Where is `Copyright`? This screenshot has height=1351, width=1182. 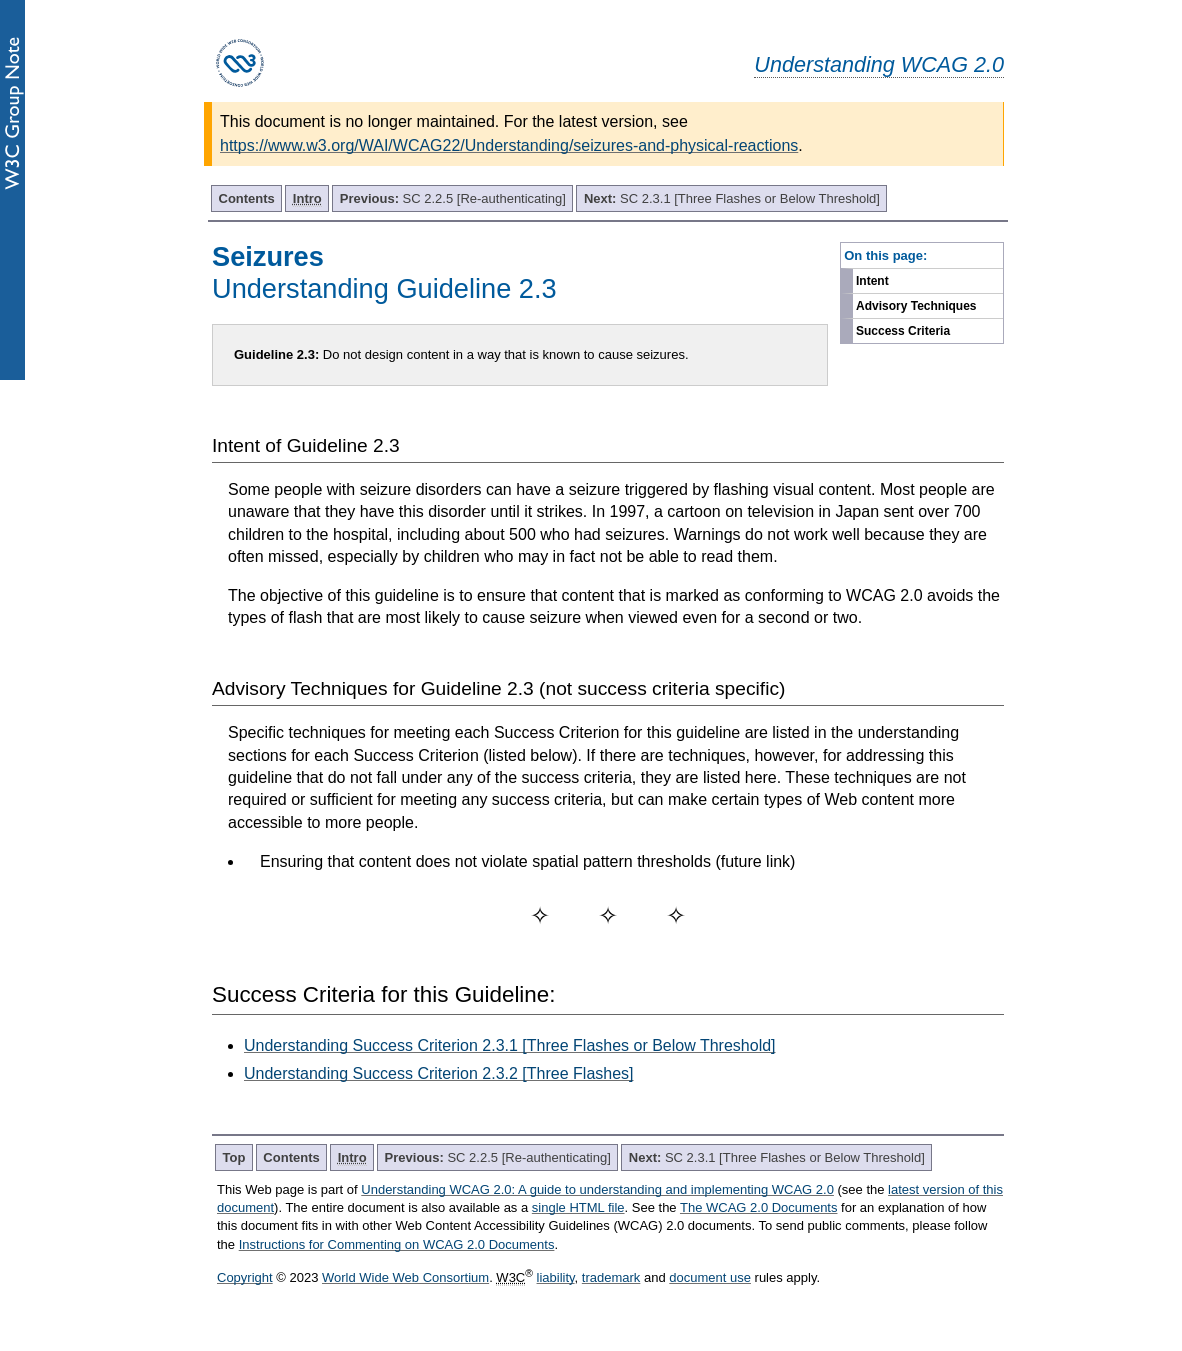 Copyright is located at coordinates (245, 1277).